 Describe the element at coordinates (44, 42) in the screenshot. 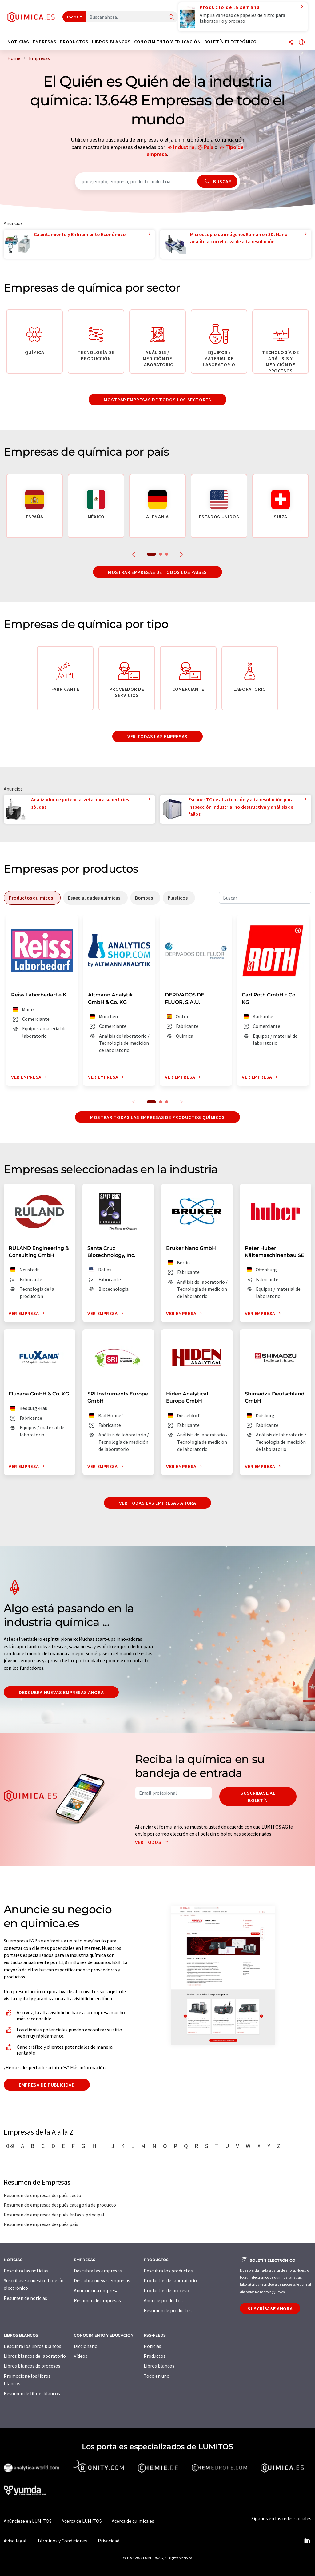

I see `Empresas [button]` at that location.